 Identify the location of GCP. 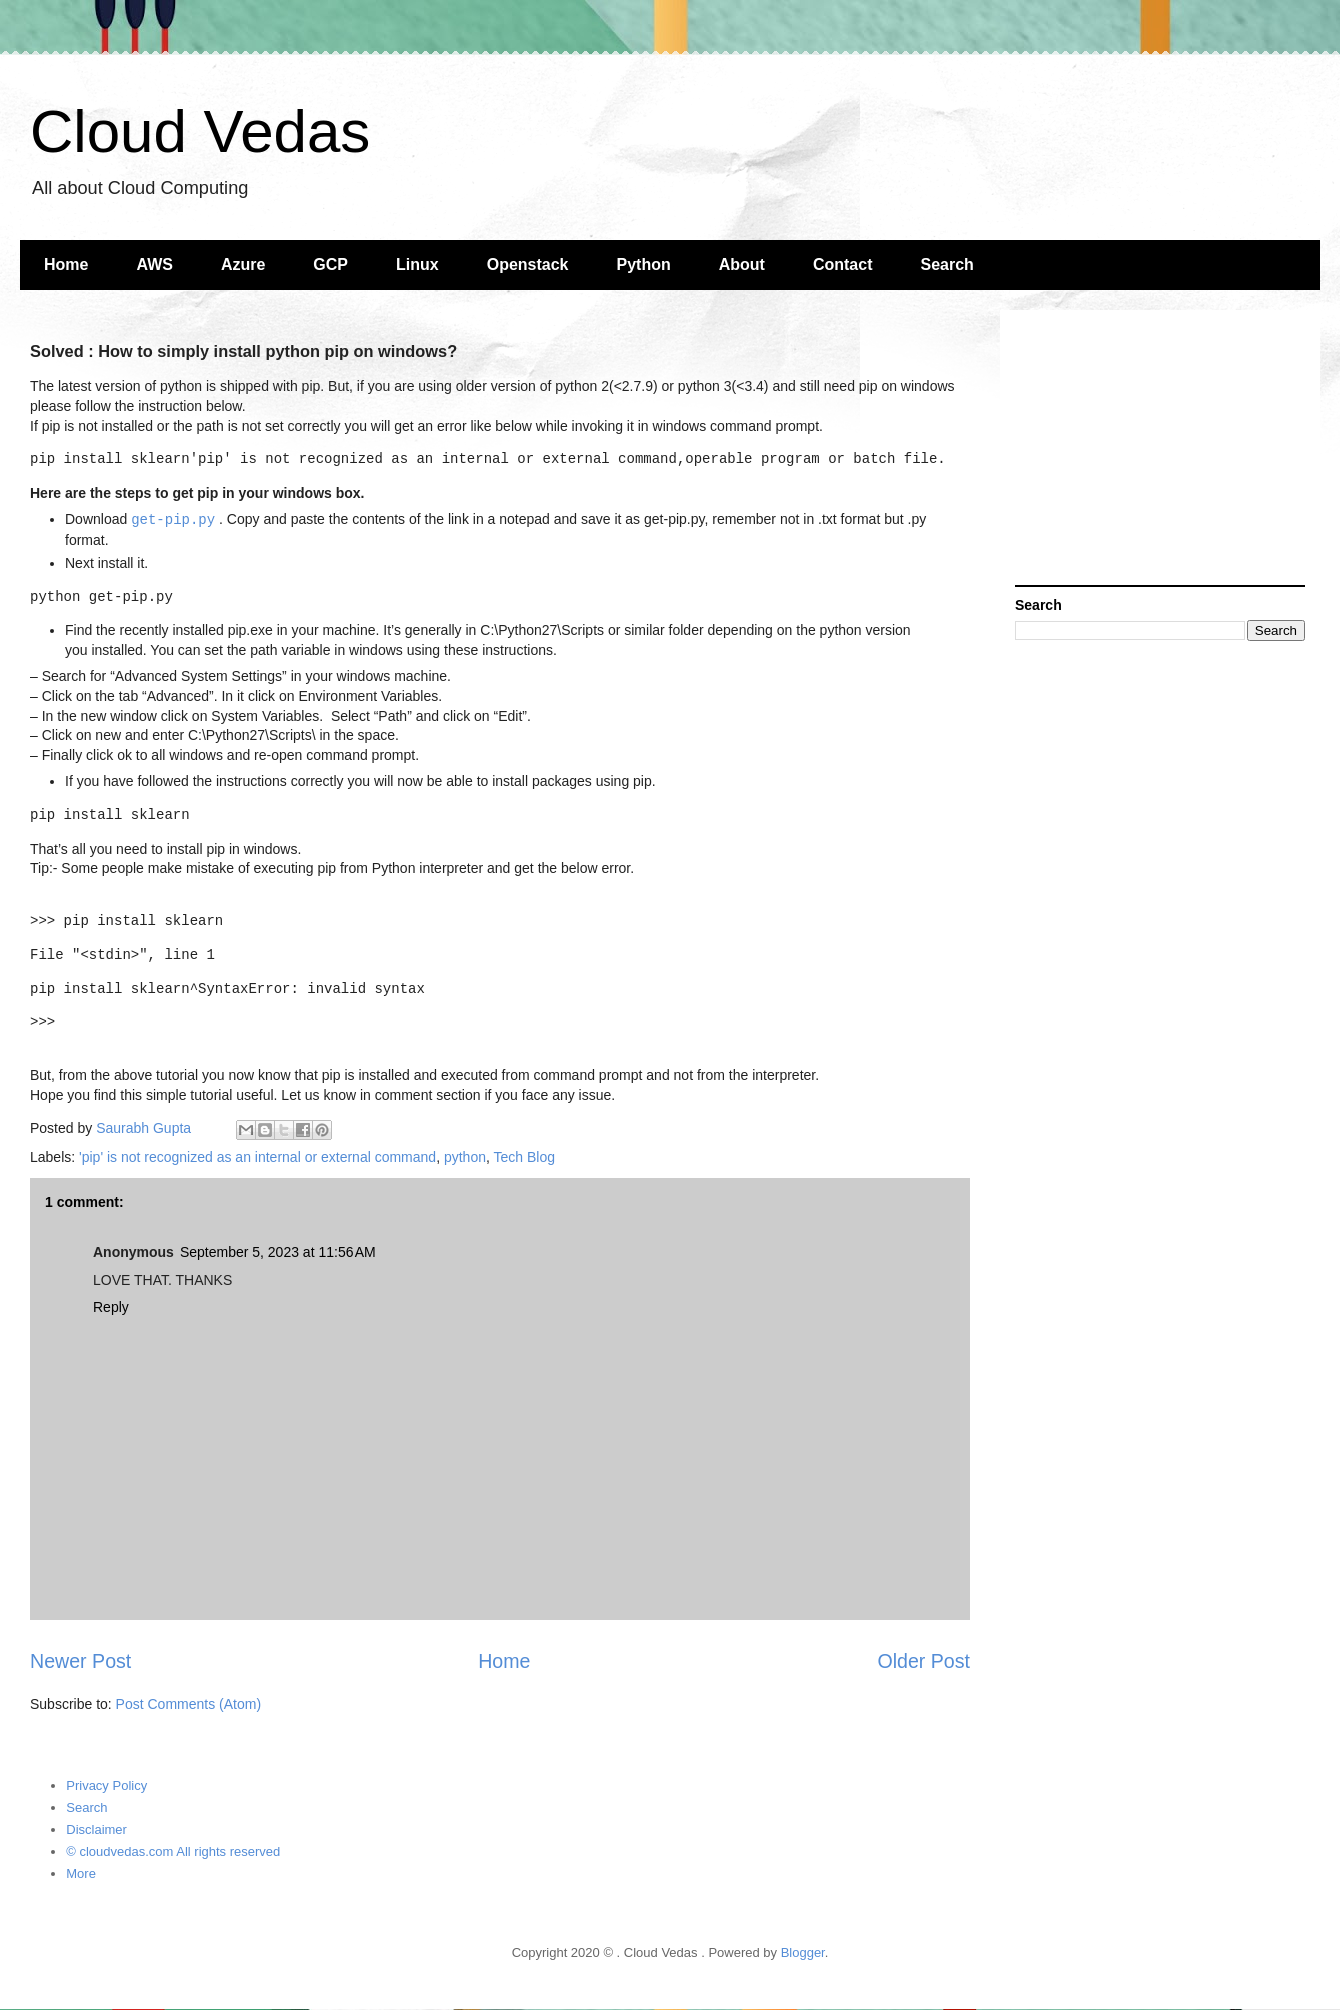
(330, 264).